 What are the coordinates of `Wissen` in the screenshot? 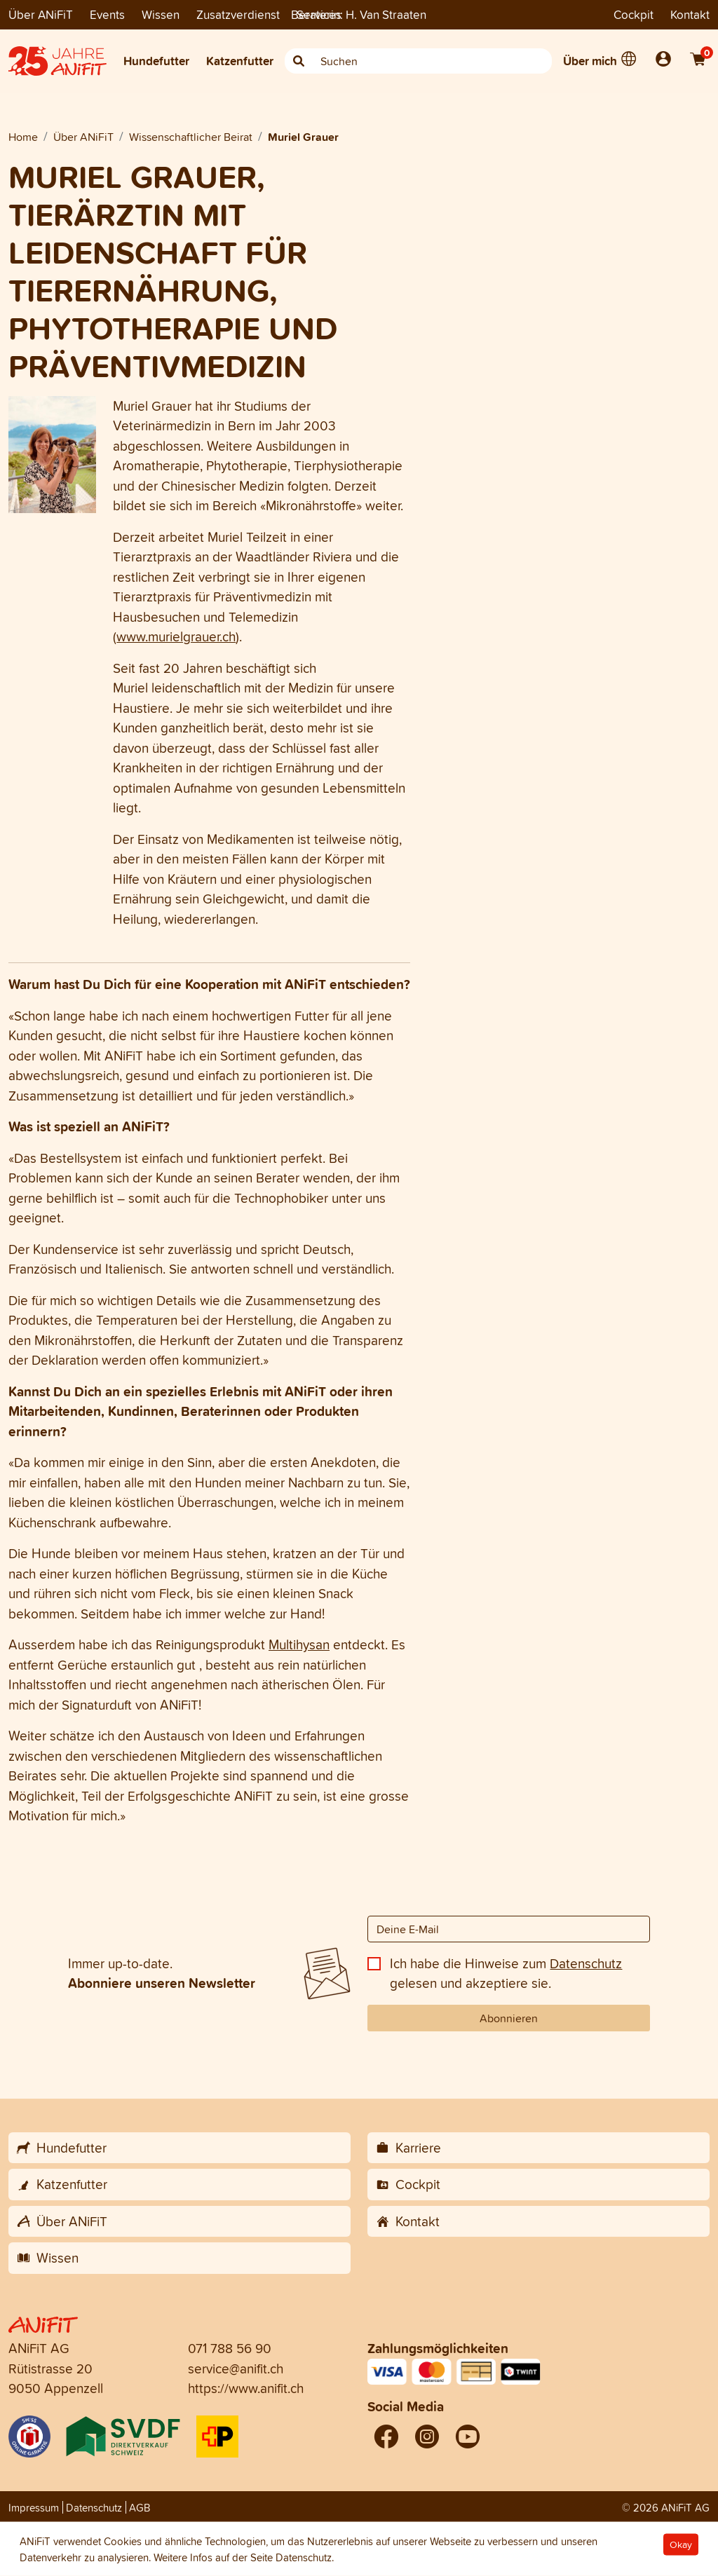 It's located at (161, 14).